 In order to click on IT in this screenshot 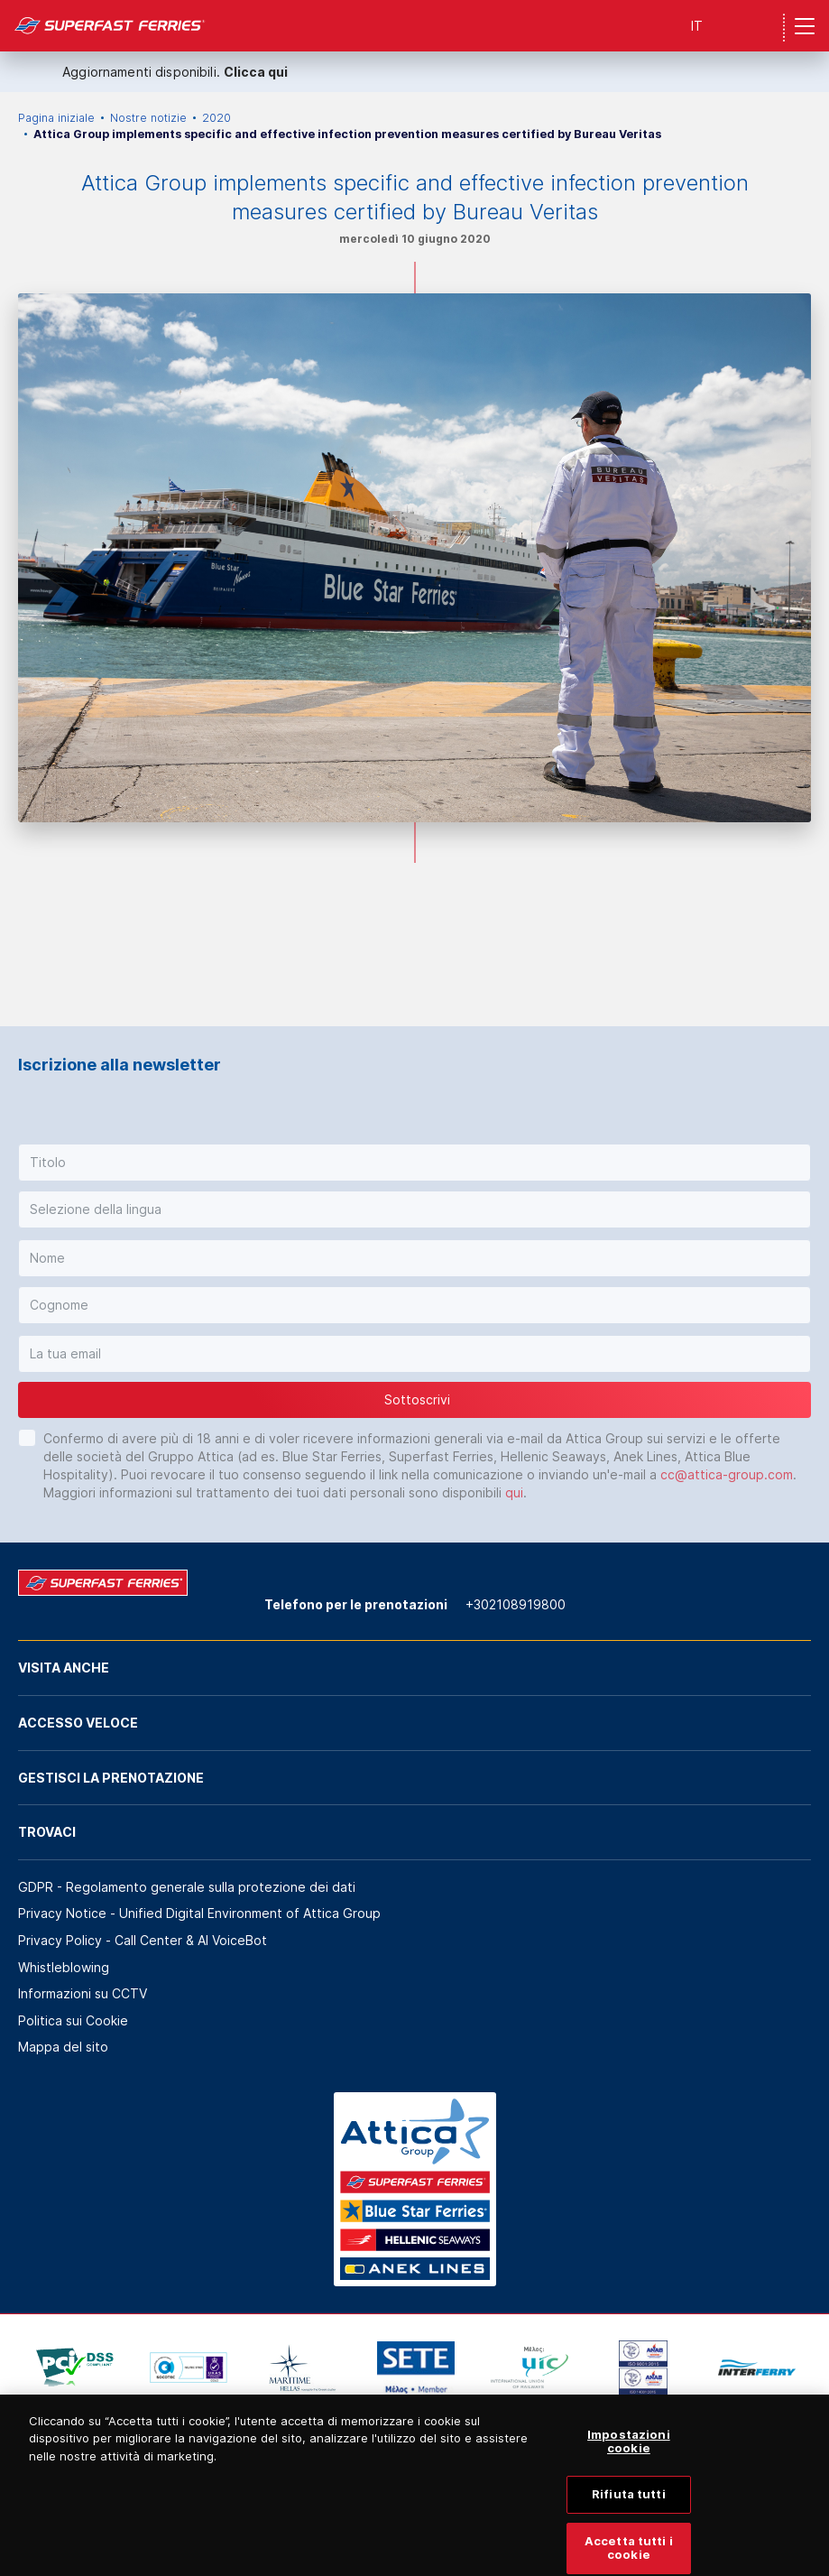, I will do `click(697, 25)`.